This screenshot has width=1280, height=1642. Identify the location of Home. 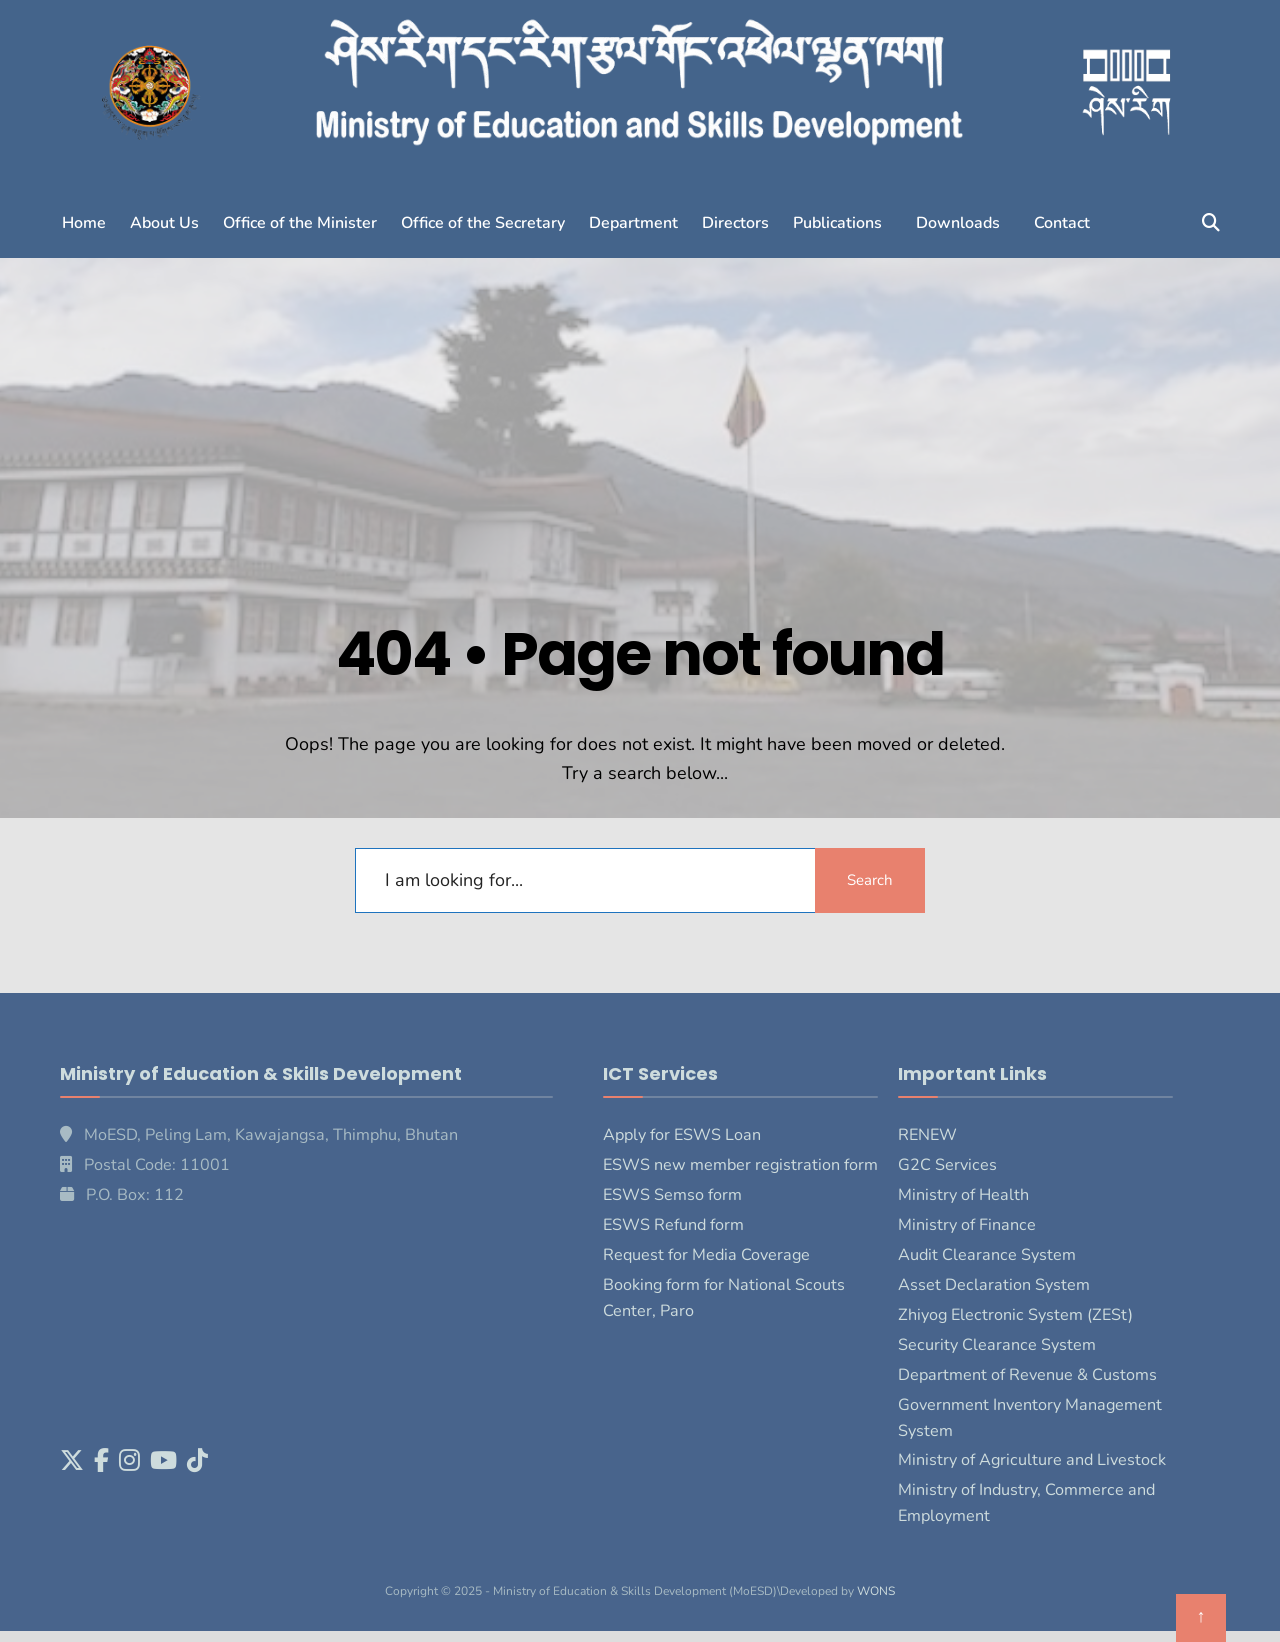
(84, 223).